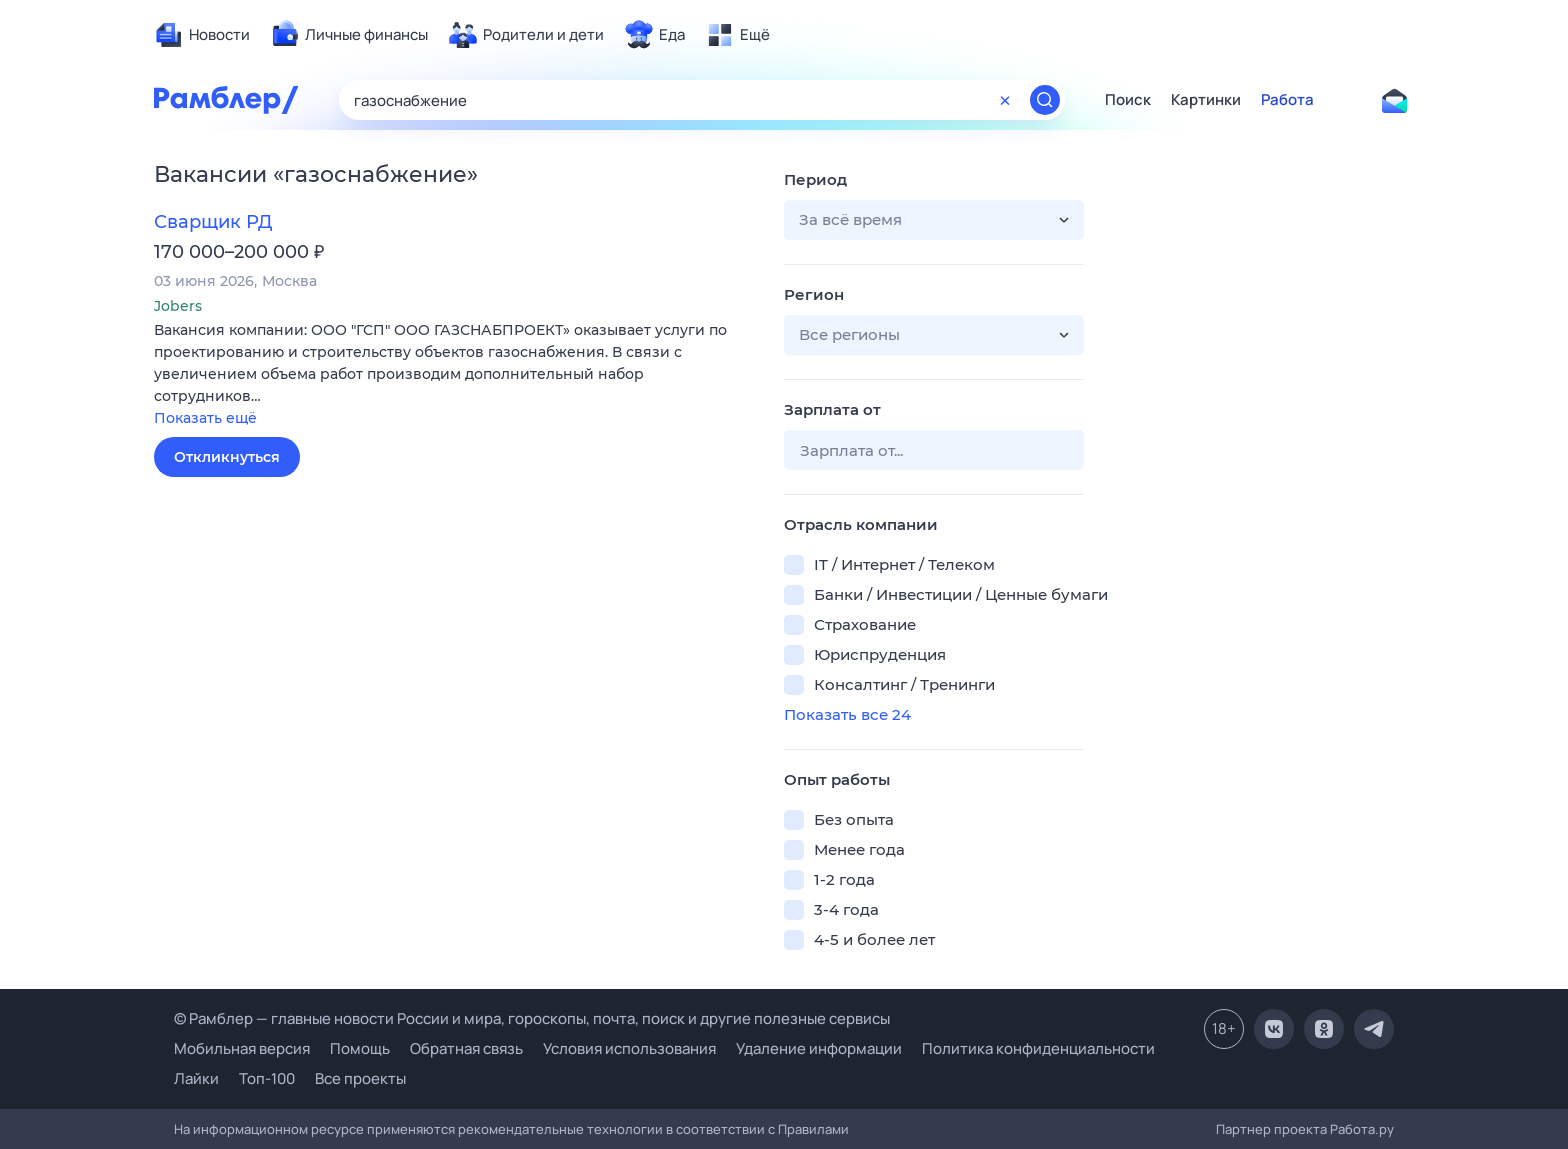 The image size is (1568, 1149). I want to click on Помощь, so click(360, 1048).